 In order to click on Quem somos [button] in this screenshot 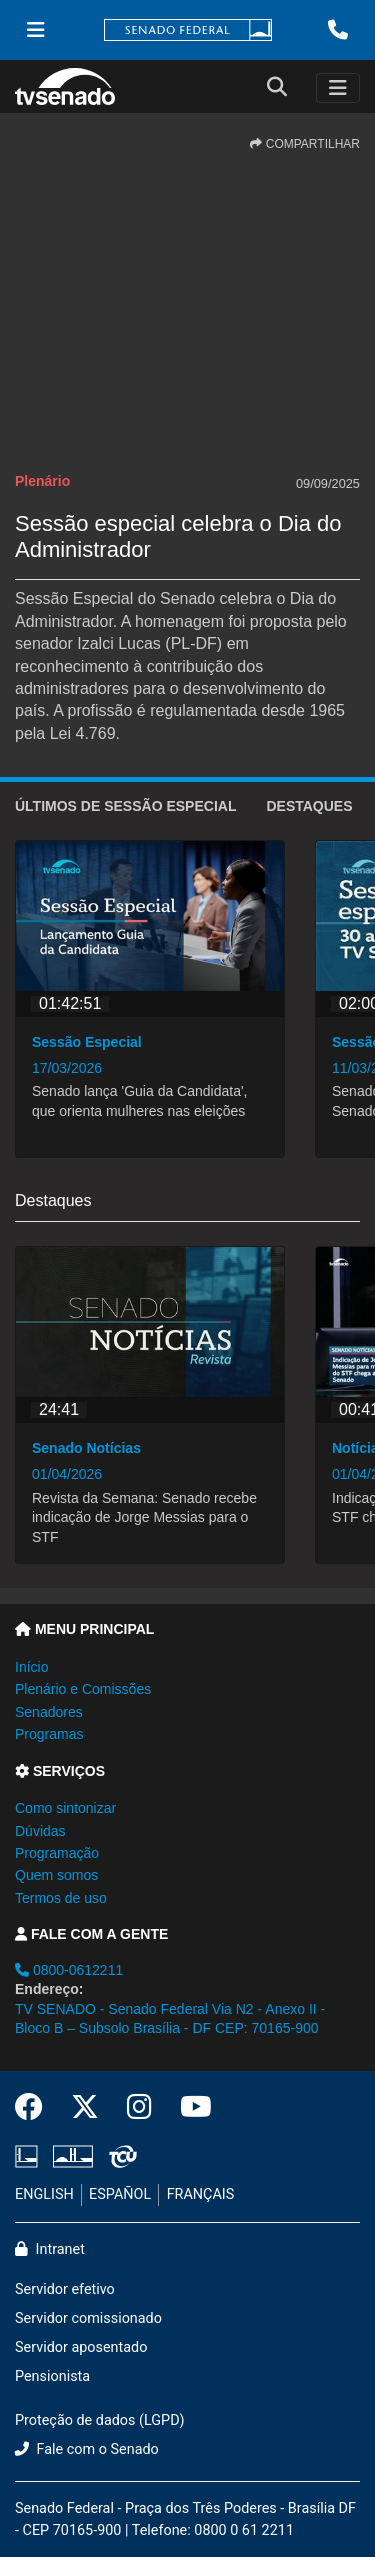, I will do `click(56, 1875)`.